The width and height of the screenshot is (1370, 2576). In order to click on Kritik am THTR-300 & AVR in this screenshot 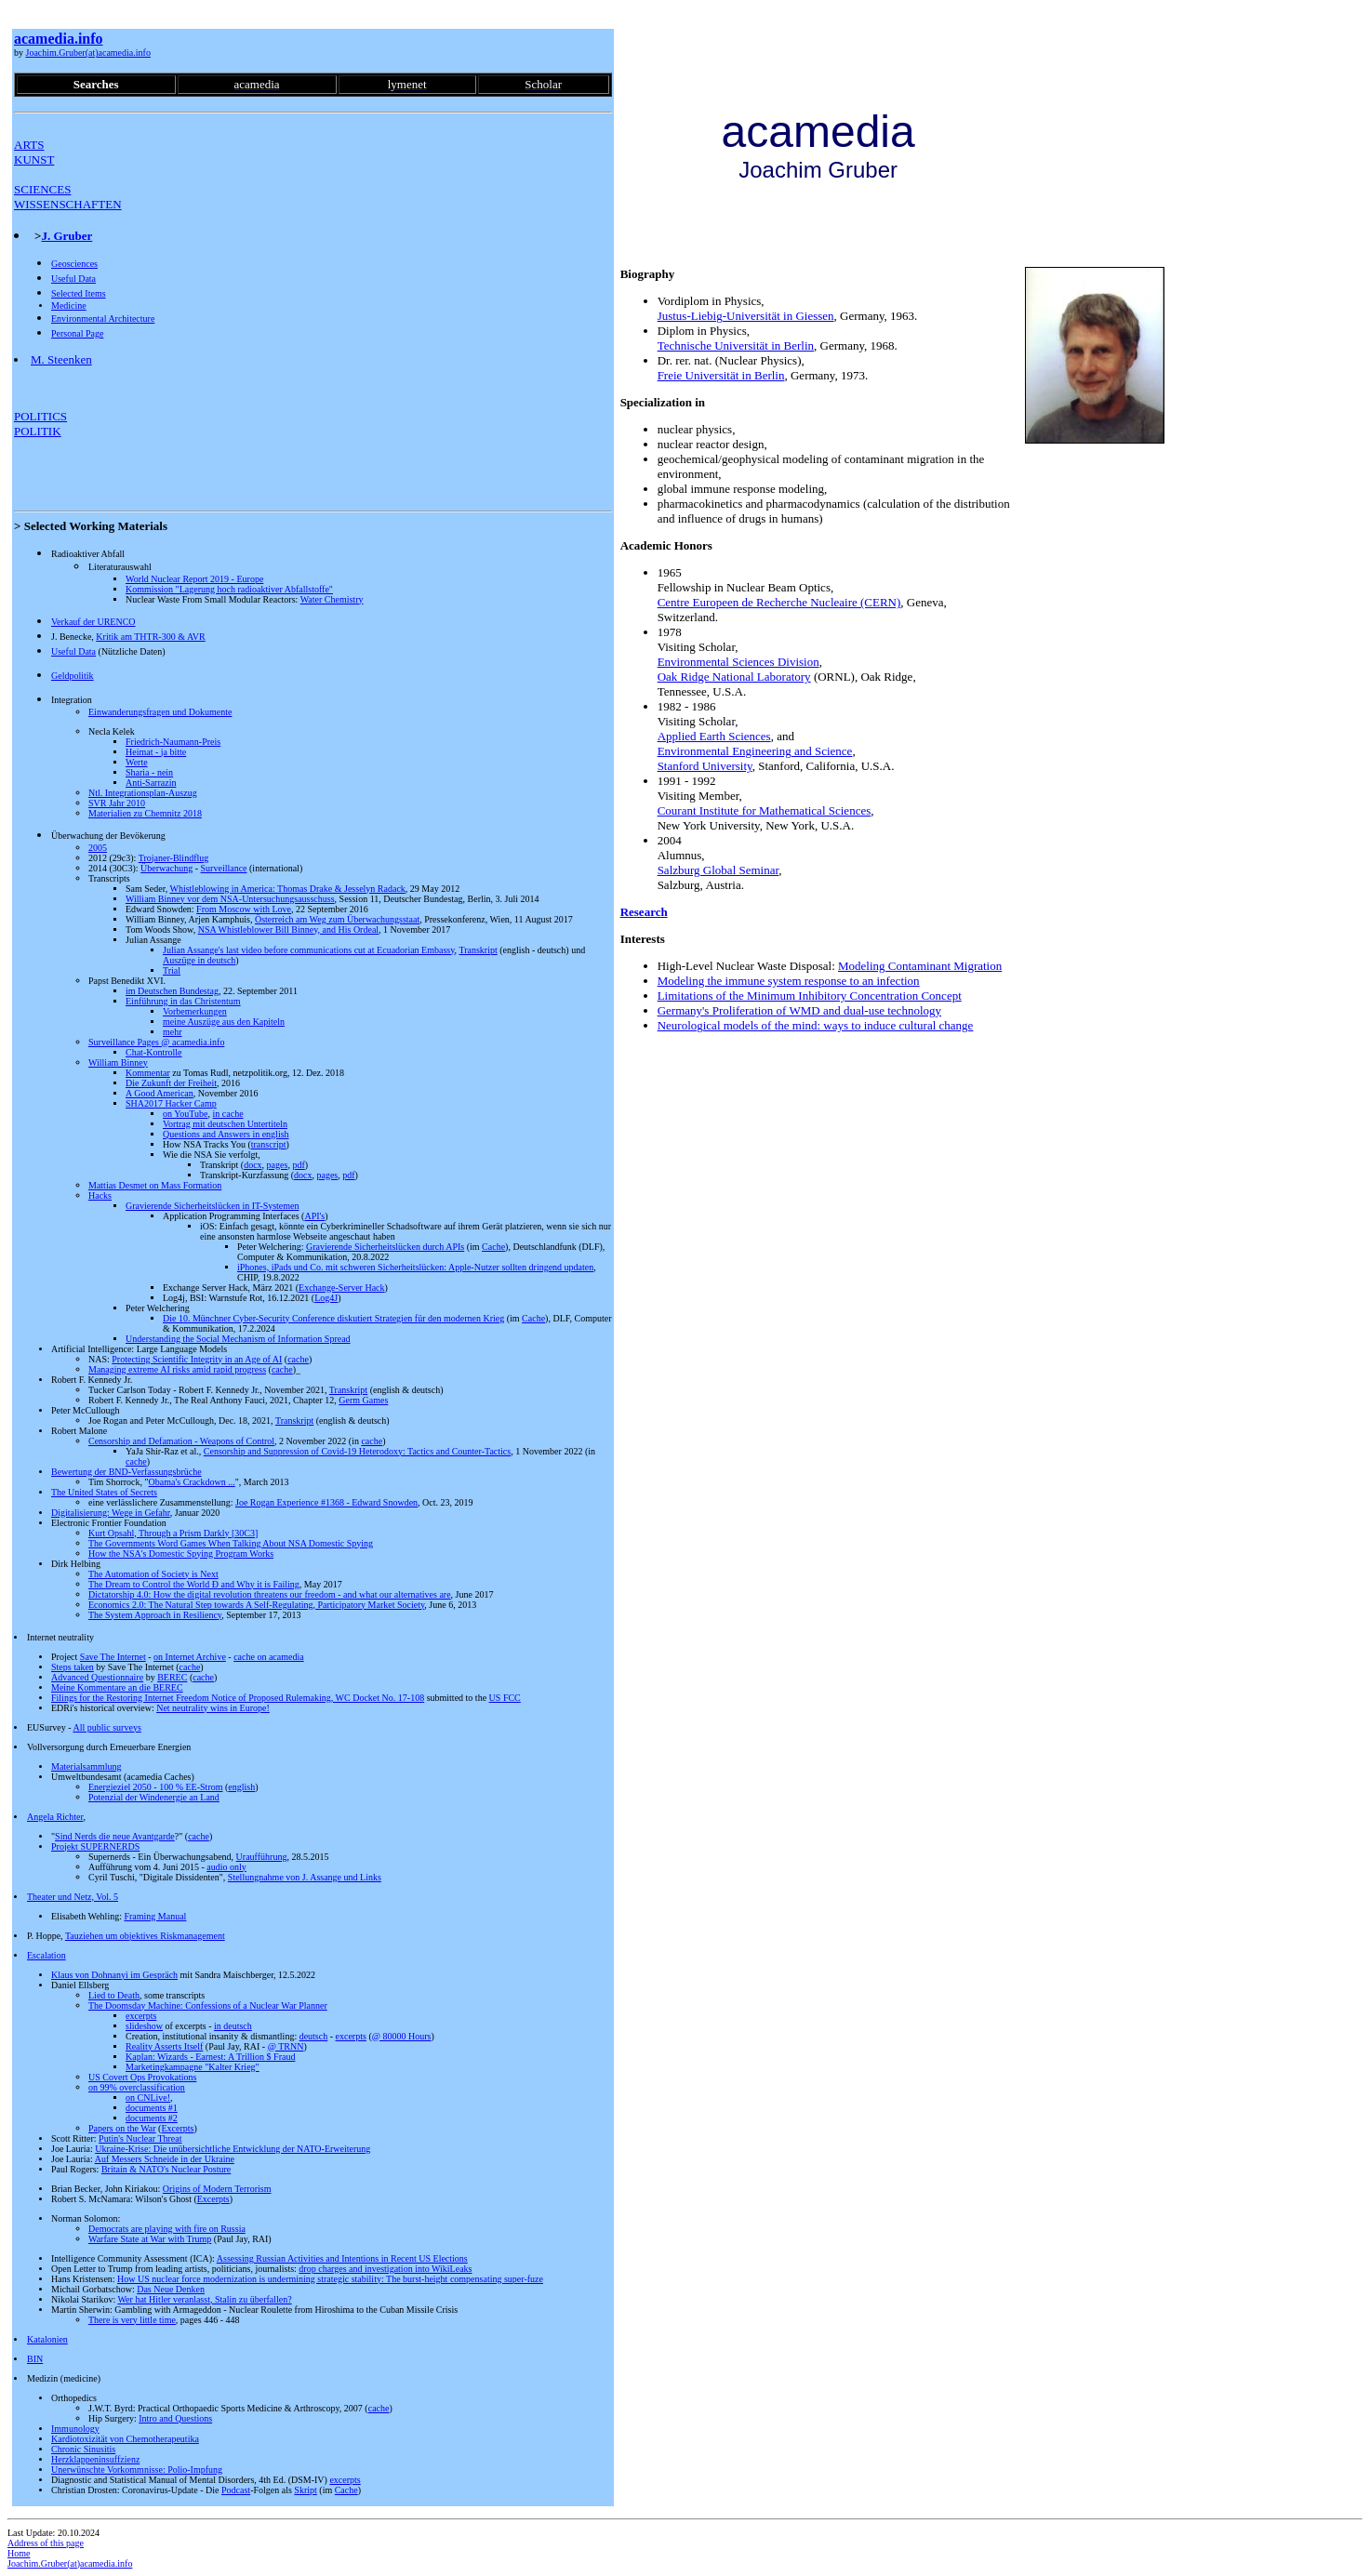, I will do `click(150, 636)`.